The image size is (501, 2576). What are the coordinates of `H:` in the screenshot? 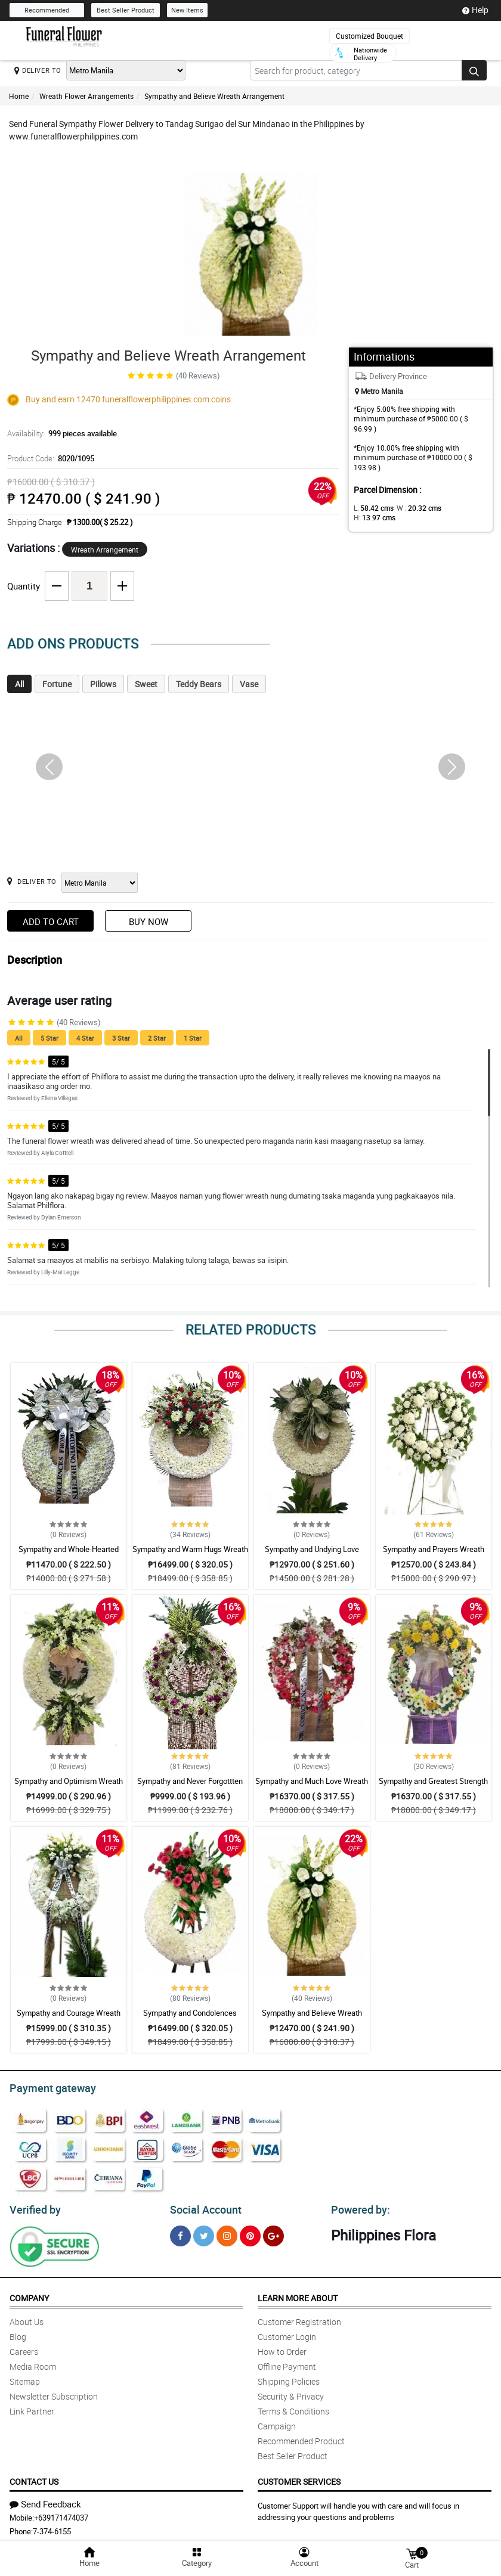 It's located at (455, 508).